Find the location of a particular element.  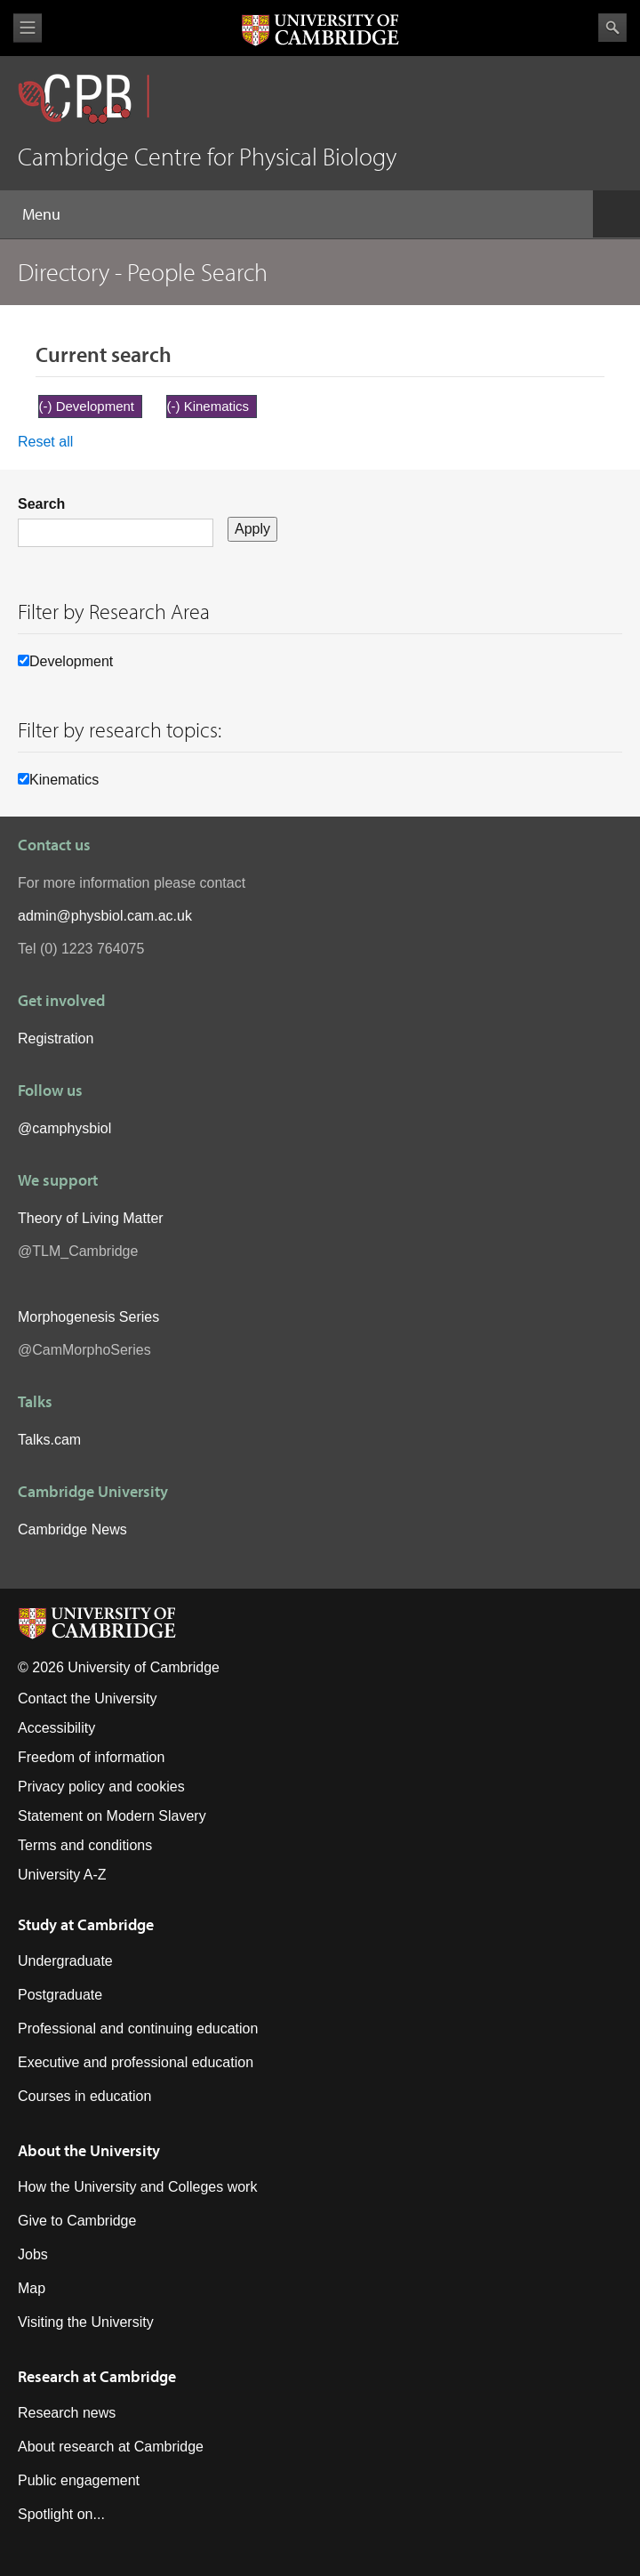

How the University and Colleges work is located at coordinates (137, 2186).